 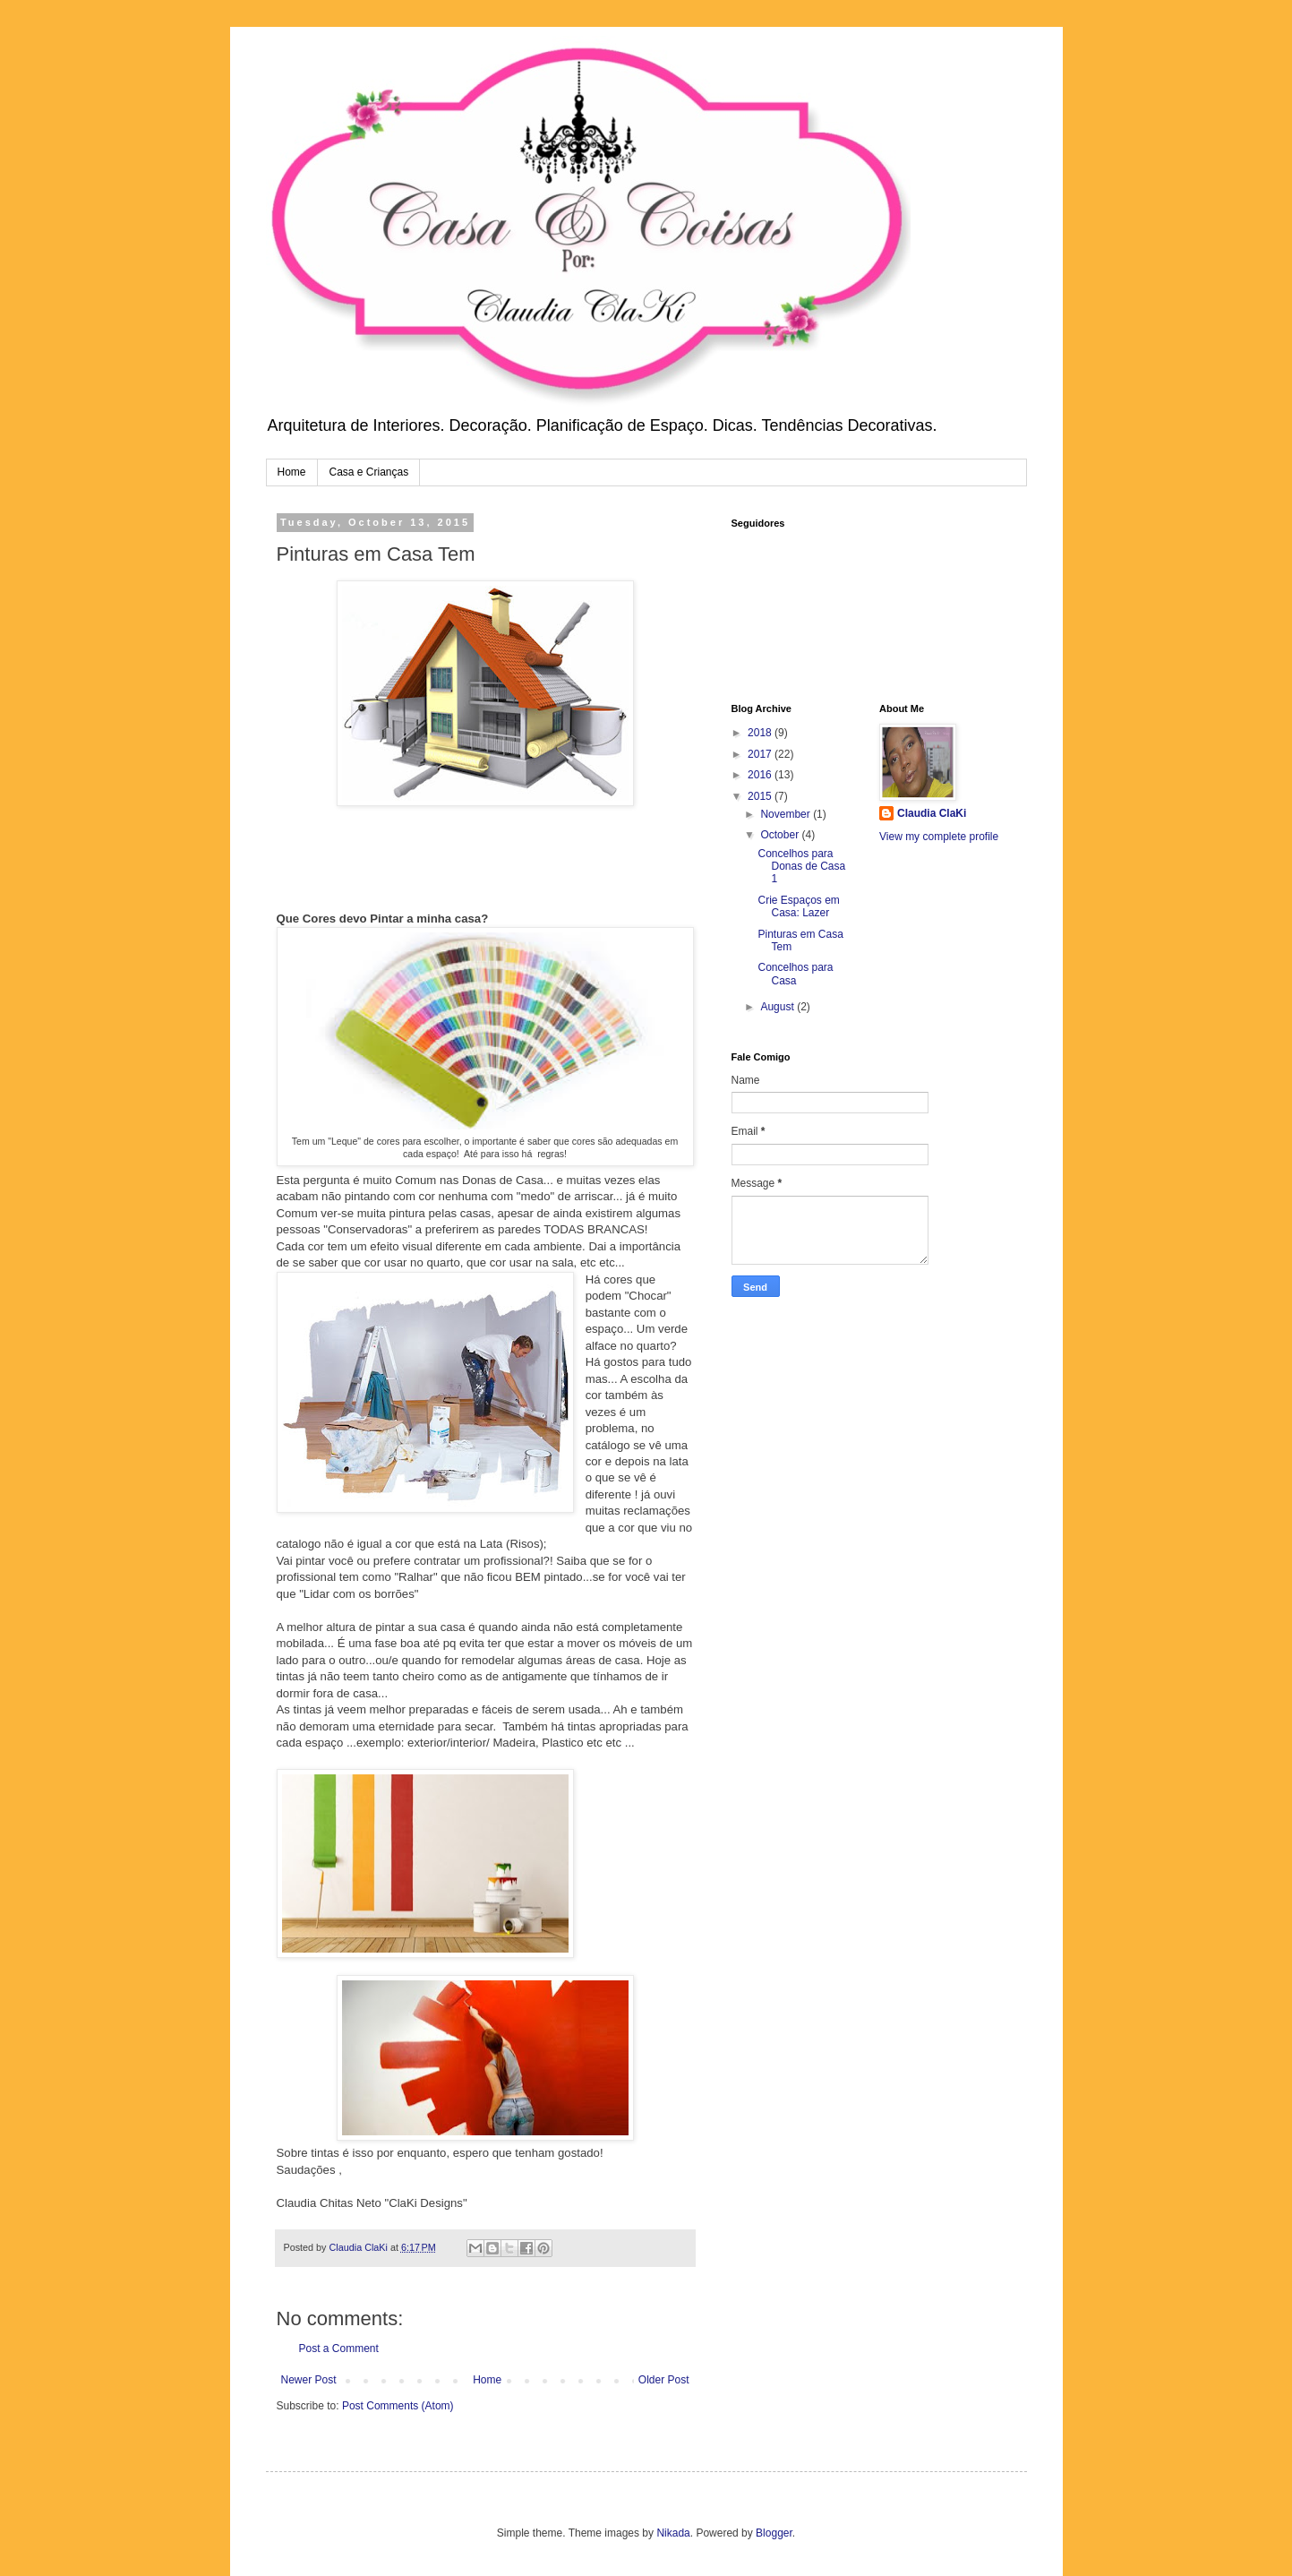 I want to click on Newer Post, so click(x=309, y=2380).